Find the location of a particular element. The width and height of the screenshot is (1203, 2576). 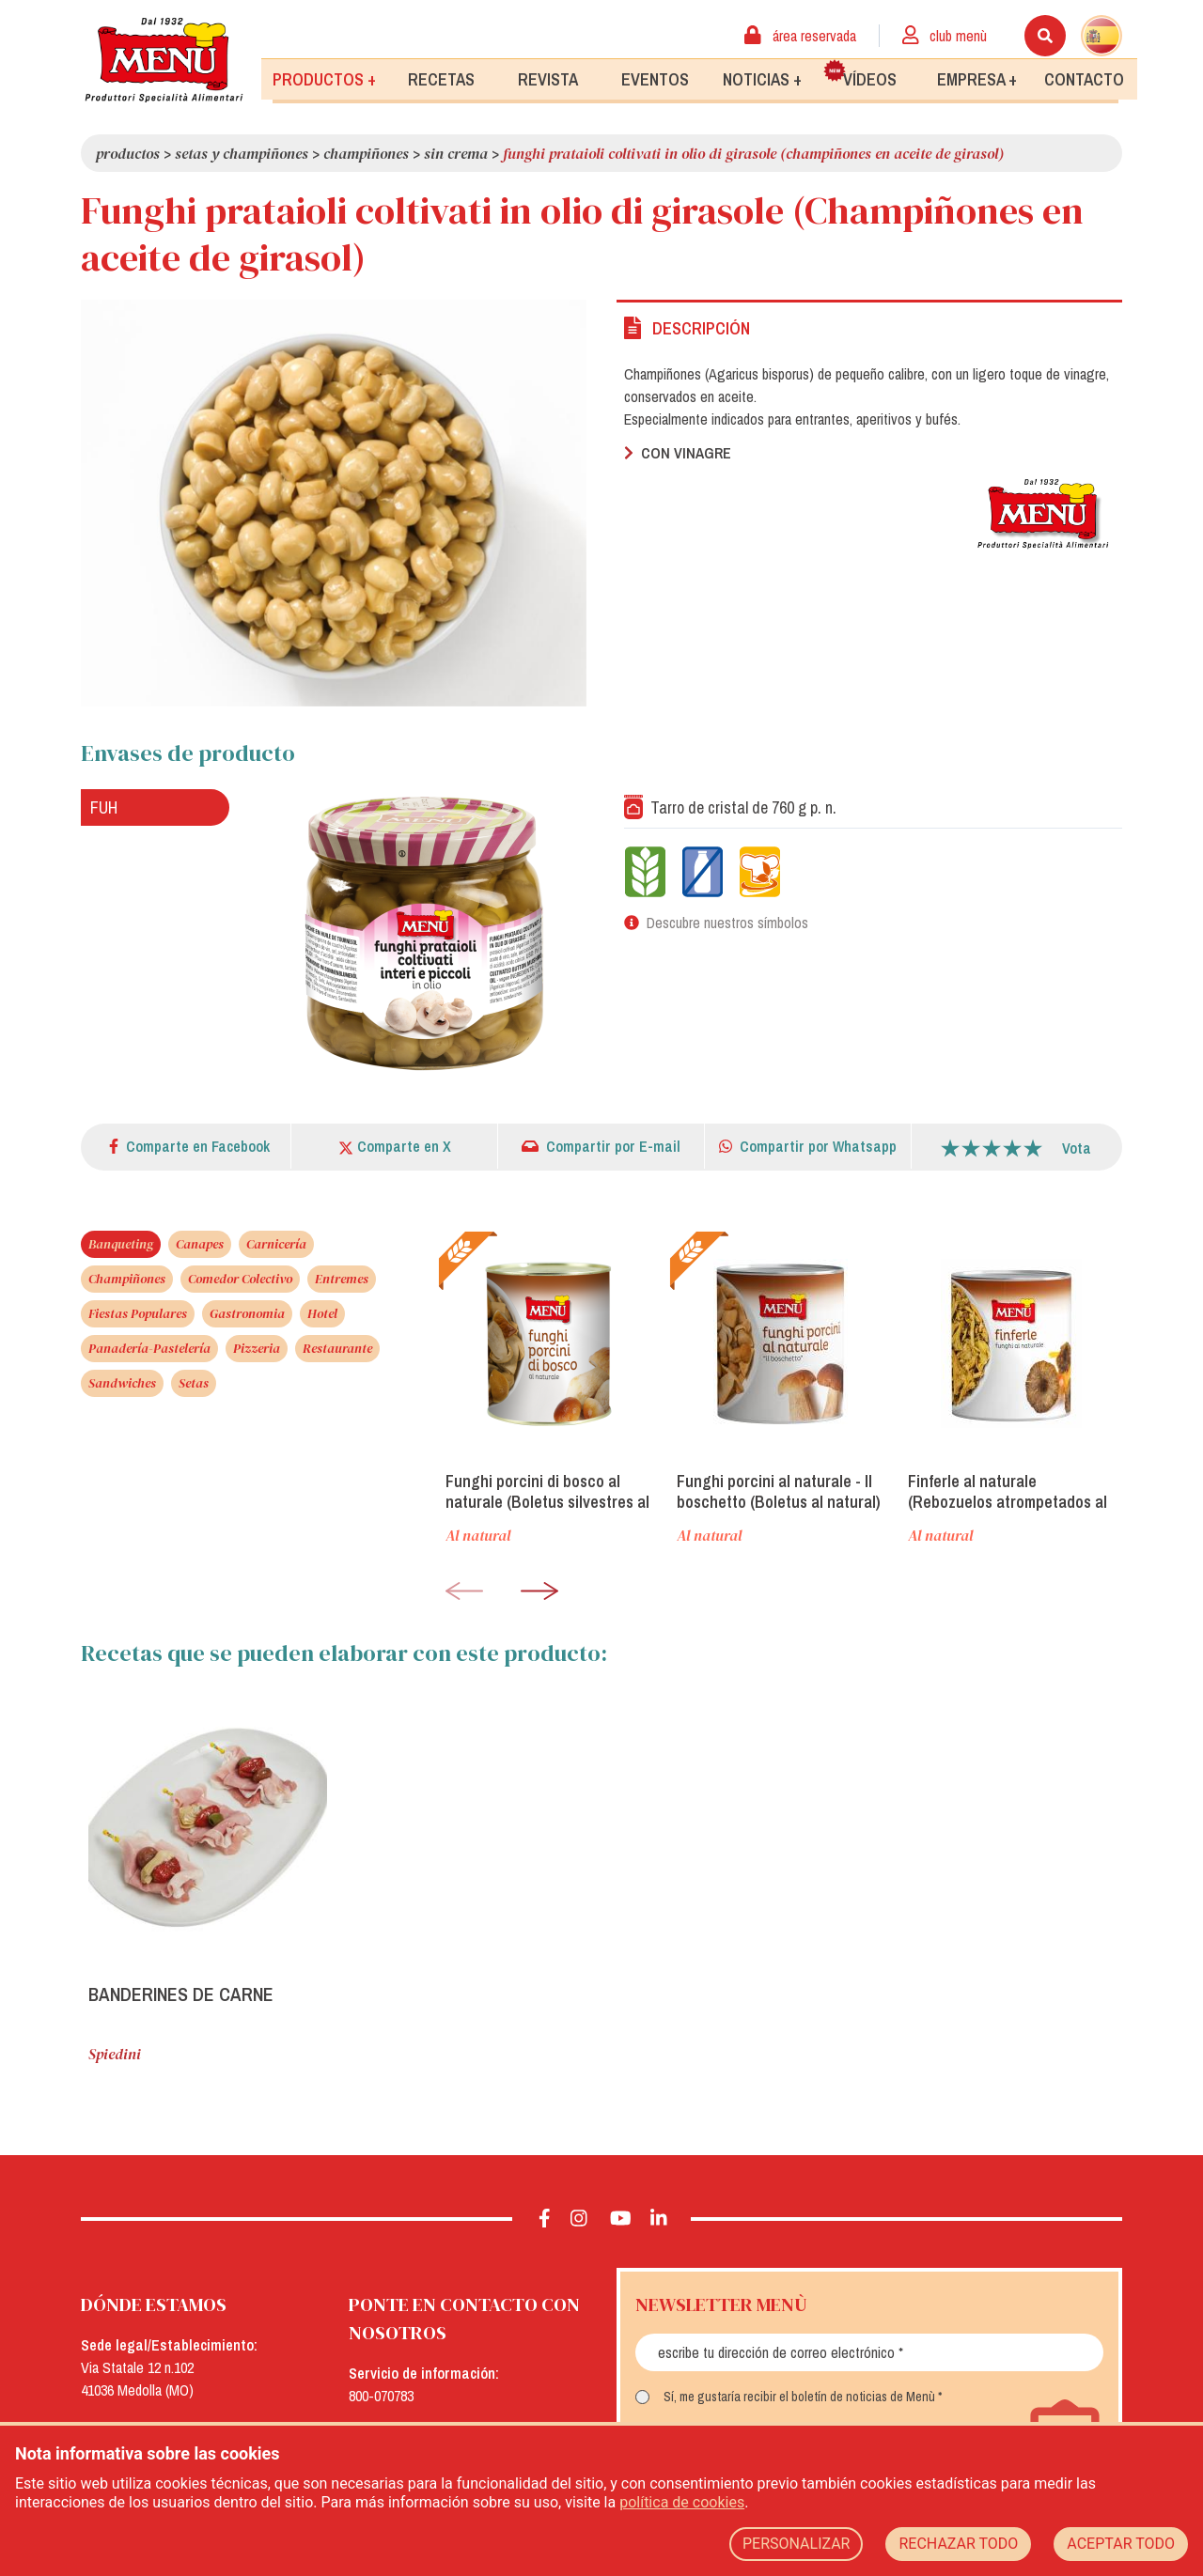

Sí, me gustaría recibir el boletín de noticias de Menù is located at coordinates (799, 2396).